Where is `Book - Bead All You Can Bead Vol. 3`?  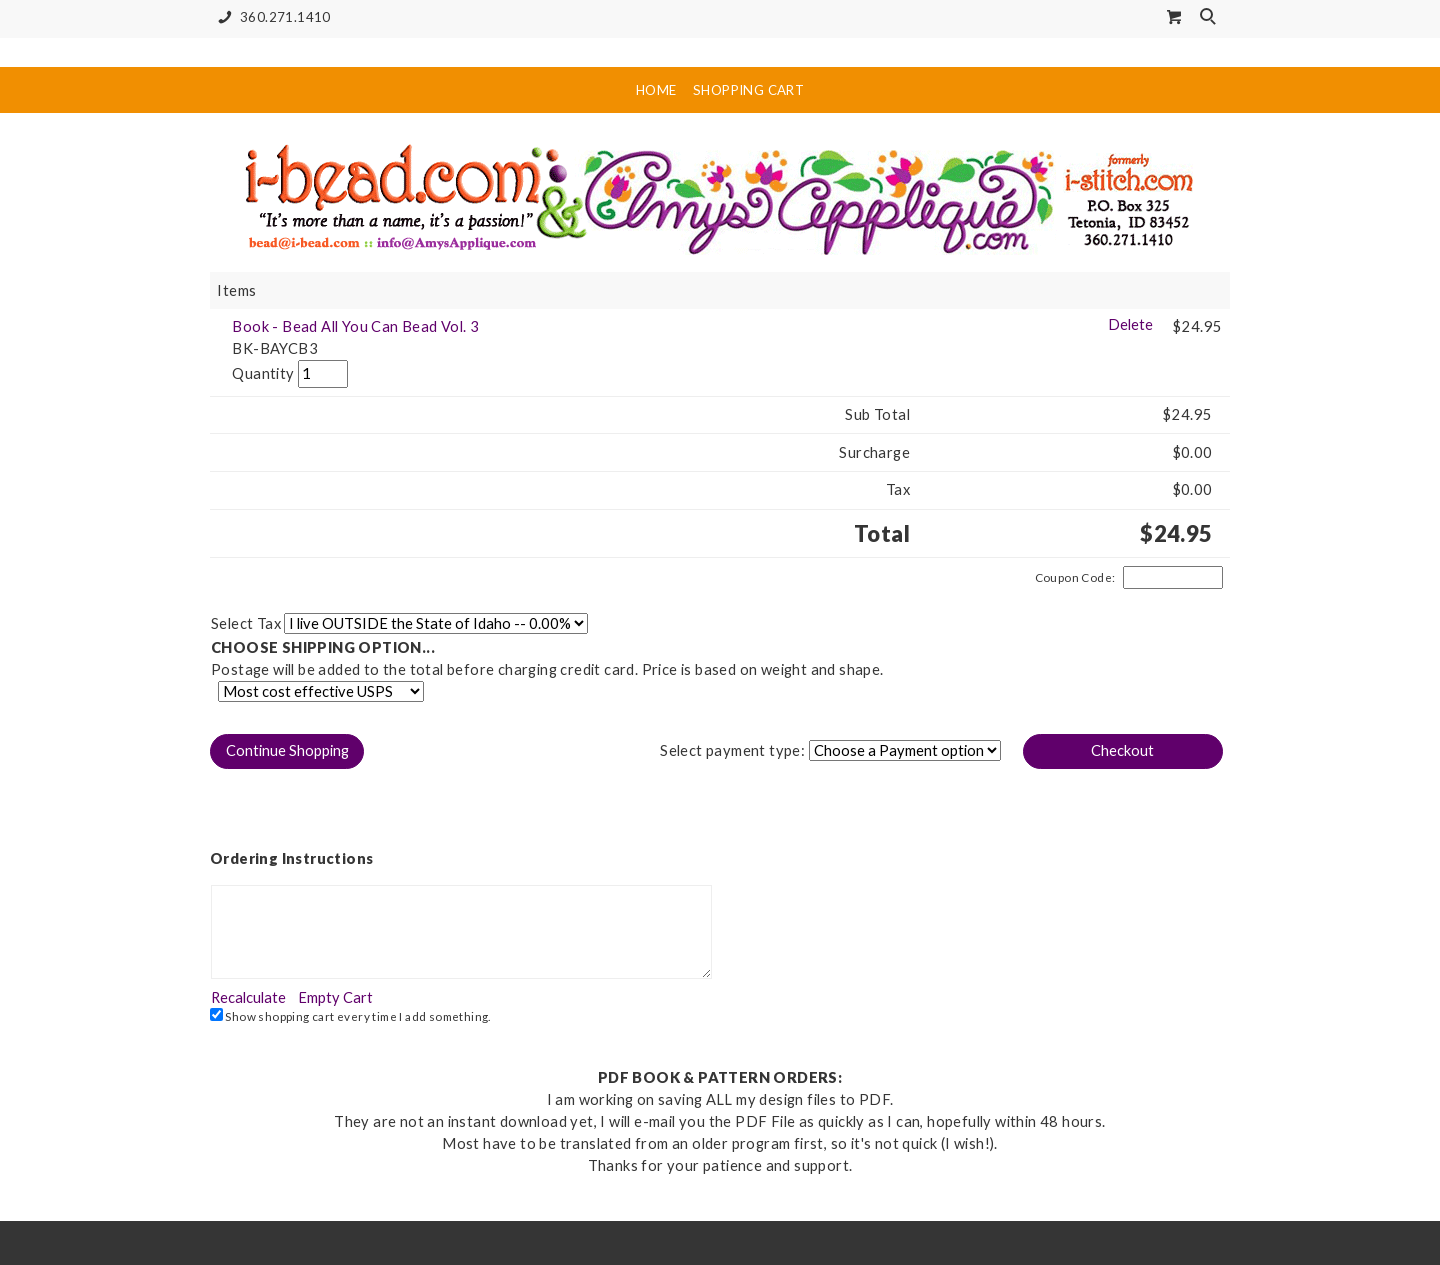 Book - Bead All You Can Bead Vol. 3 is located at coordinates (355, 326).